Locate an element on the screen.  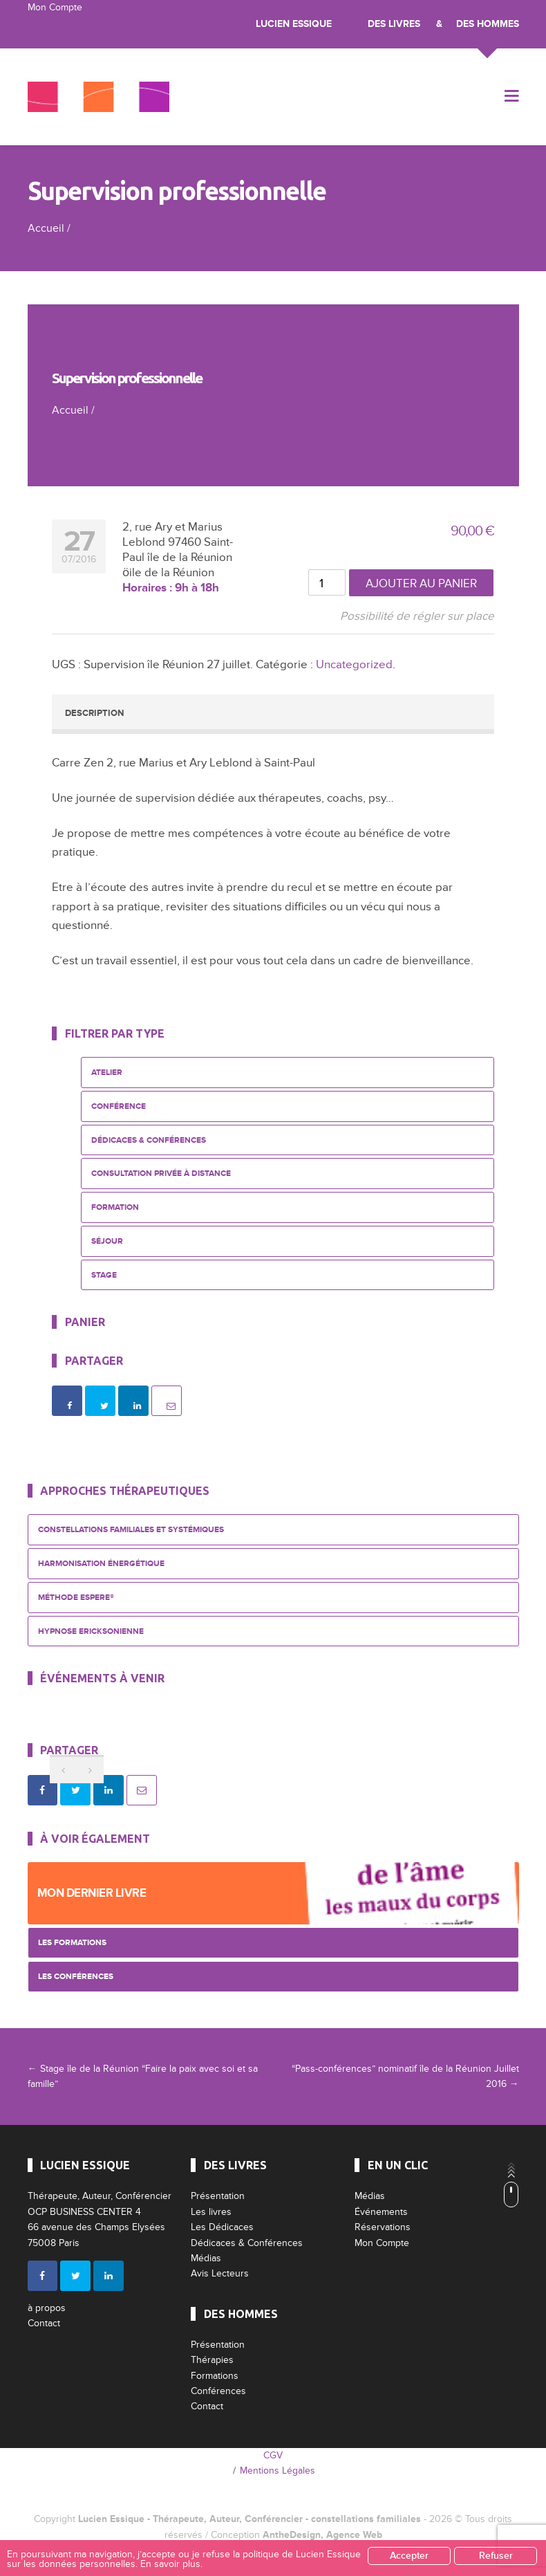
AntheDesign, Agence Web is located at coordinates (322, 2535).